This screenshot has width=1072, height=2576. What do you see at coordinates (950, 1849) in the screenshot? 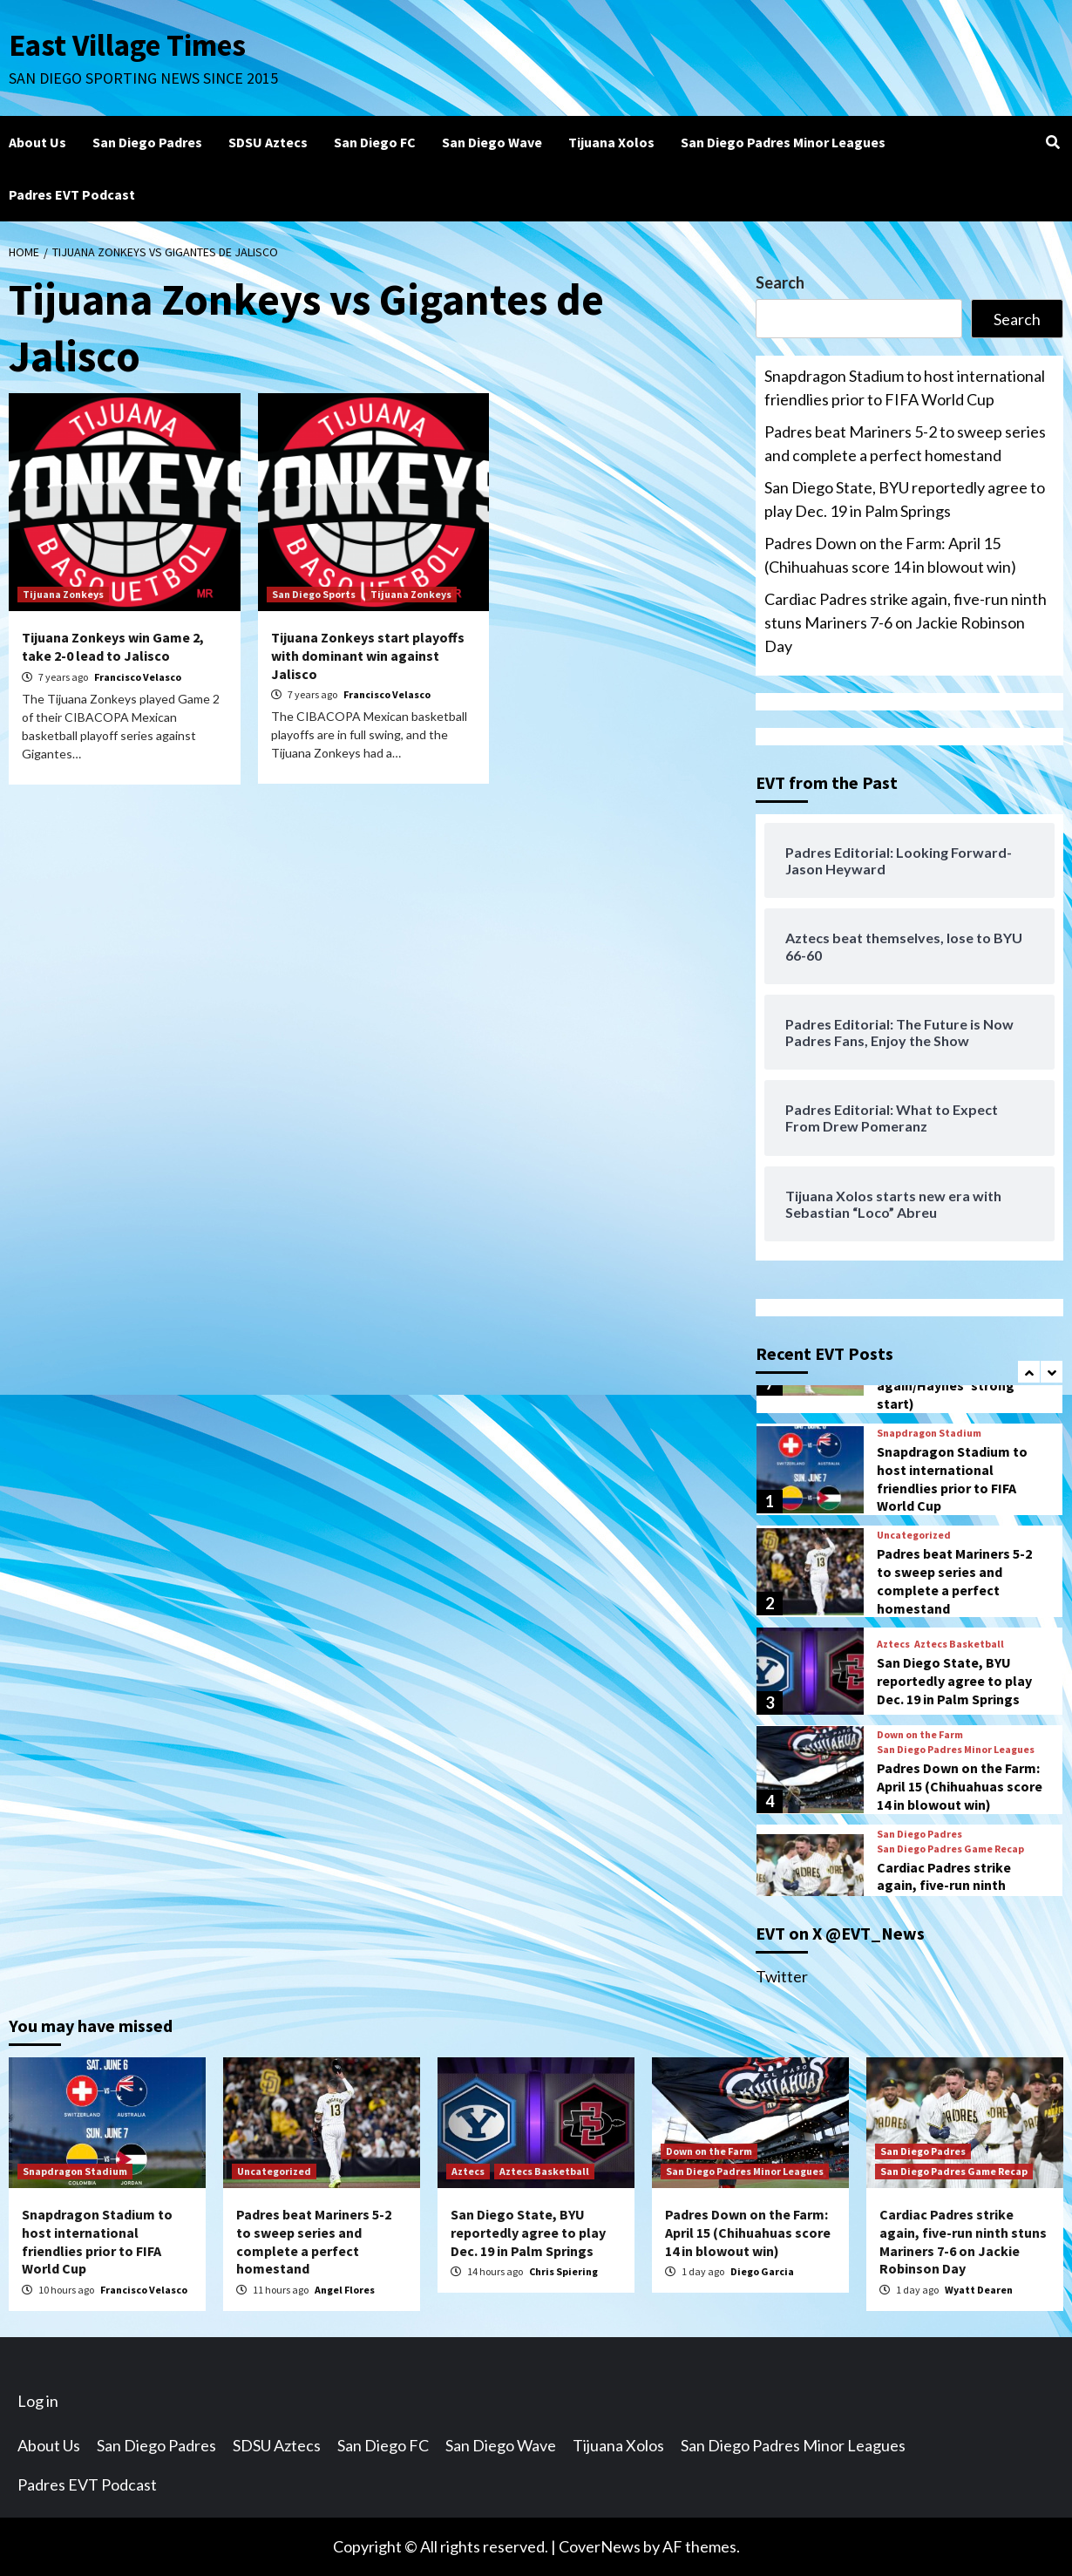
I see `San Diego Padres Game Recap` at bounding box center [950, 1849].